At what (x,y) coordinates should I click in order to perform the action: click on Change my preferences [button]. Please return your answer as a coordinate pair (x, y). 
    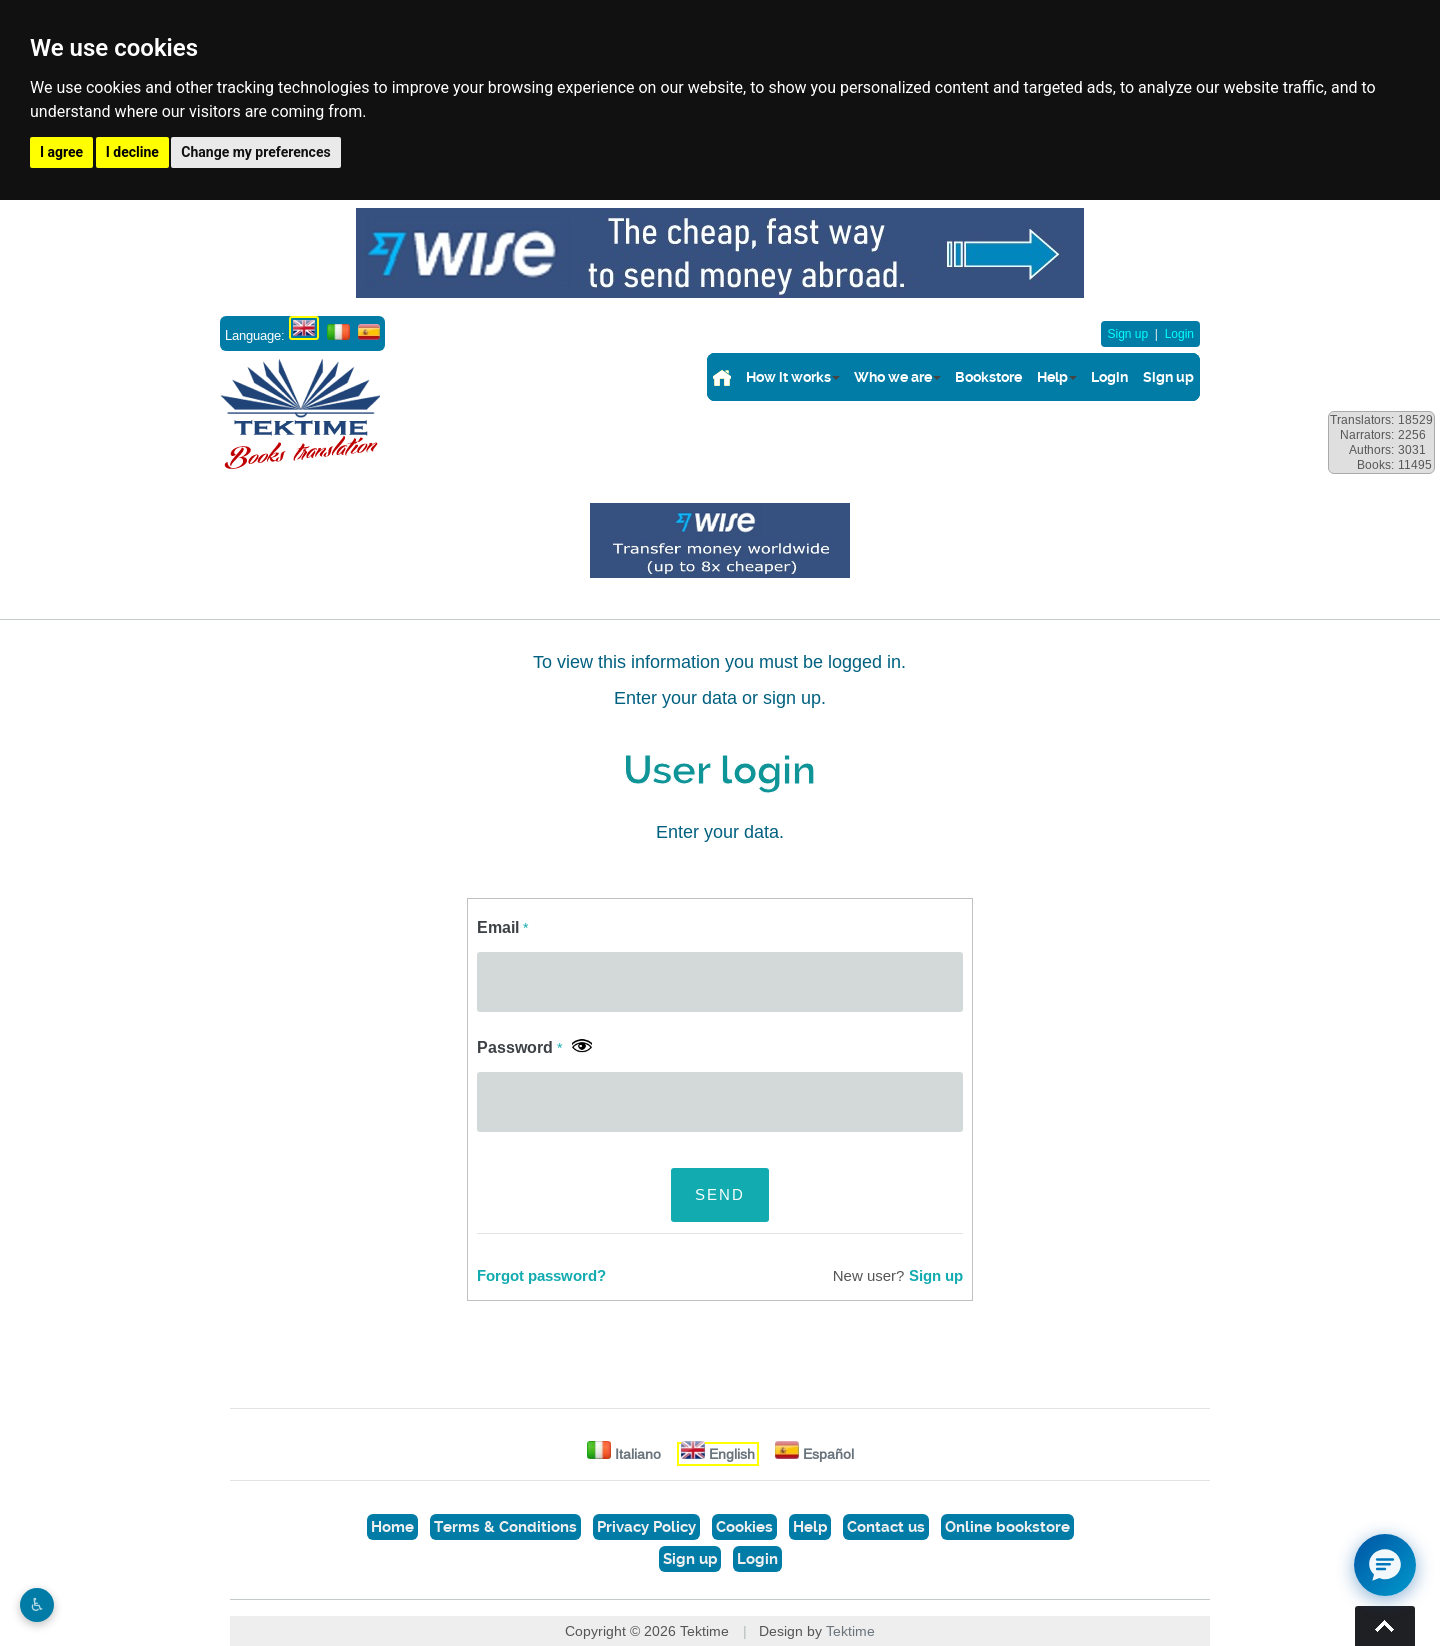
    Looking at the image, I should click on (255, 152).